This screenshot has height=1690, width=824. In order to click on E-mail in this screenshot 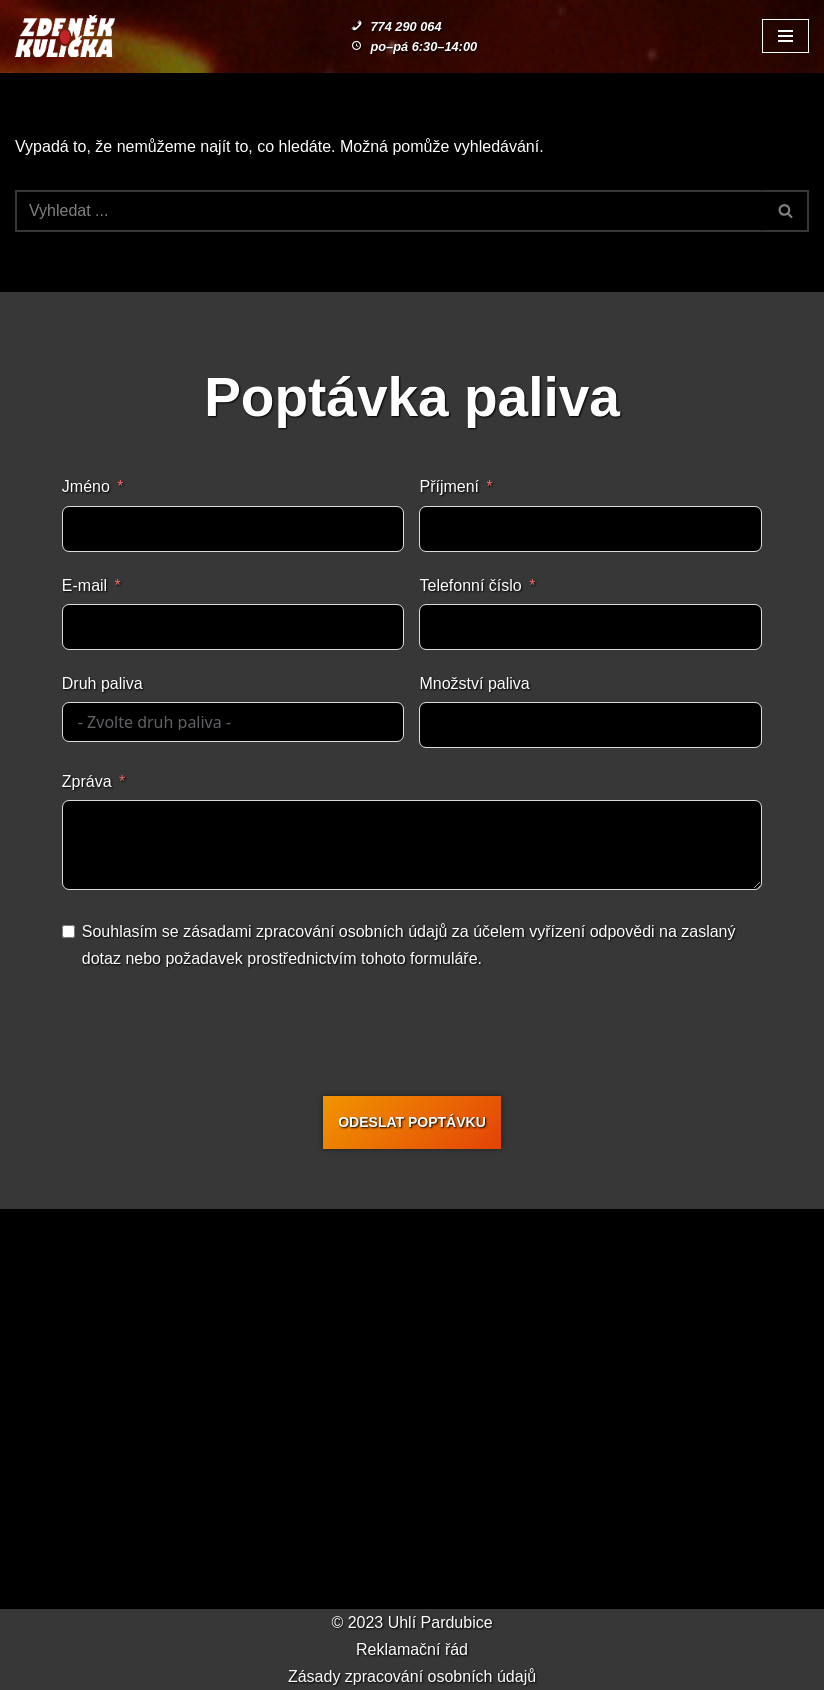, I will do `click(84, 585)`.